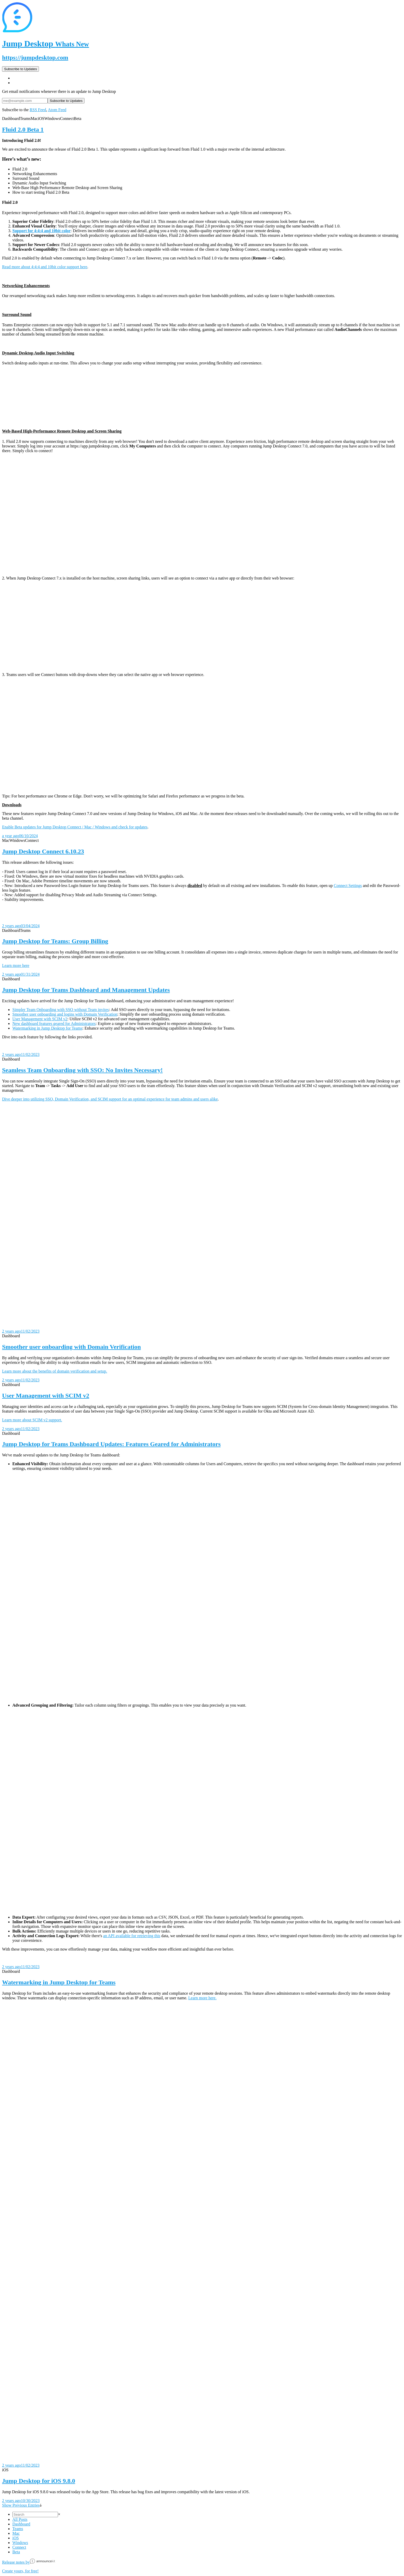 This screenshot has width=404, height=2576. What do you see at coordinates (64, 1014) in the screenshot?
I see `Smoother user onboarding and logins with Domain Verification` at bounding box center [64, 1014].